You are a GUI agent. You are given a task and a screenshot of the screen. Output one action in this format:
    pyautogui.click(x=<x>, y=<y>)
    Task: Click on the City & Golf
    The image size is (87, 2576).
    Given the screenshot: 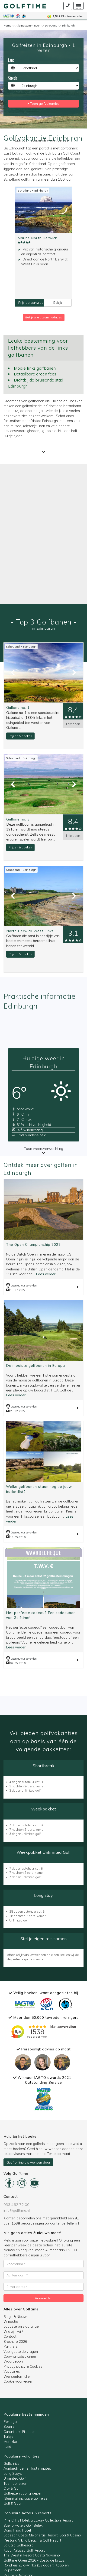 What is the action you would take?
    pyautogui.click(x=11, y=2488)
    